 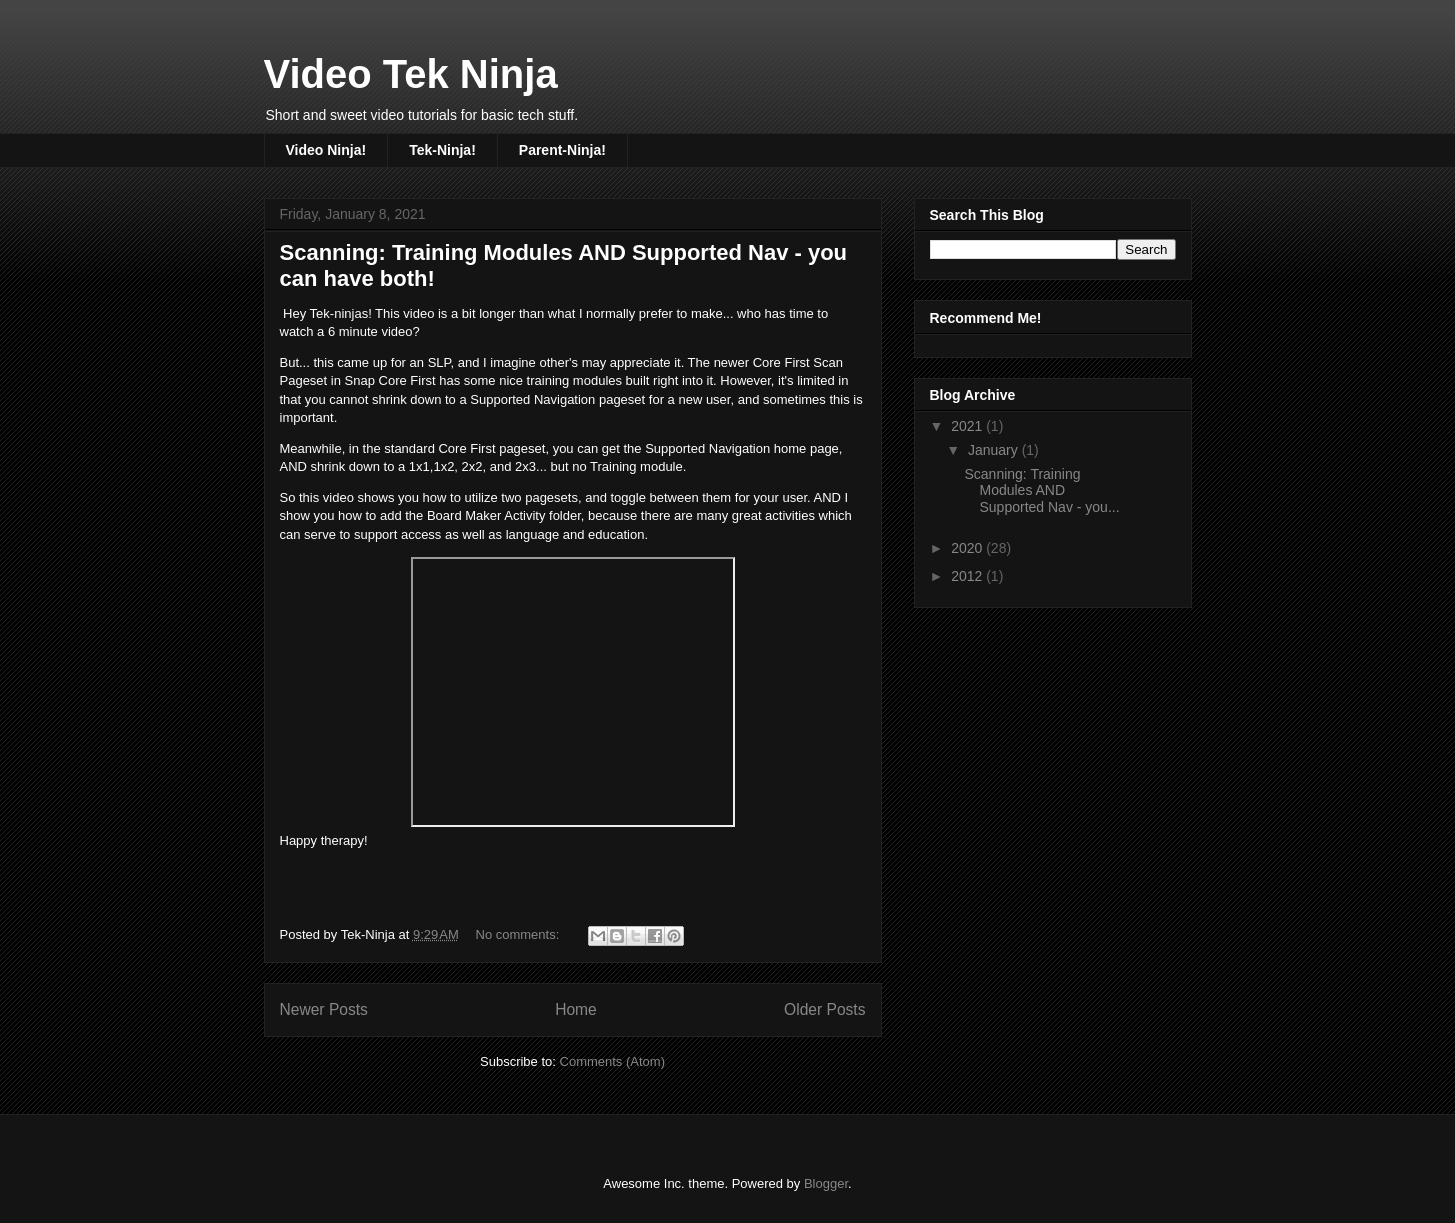 What do you see at coordinates (824, 1009) in the screenshot?
I see `Older Posts` at bounding box center [824, 1009].